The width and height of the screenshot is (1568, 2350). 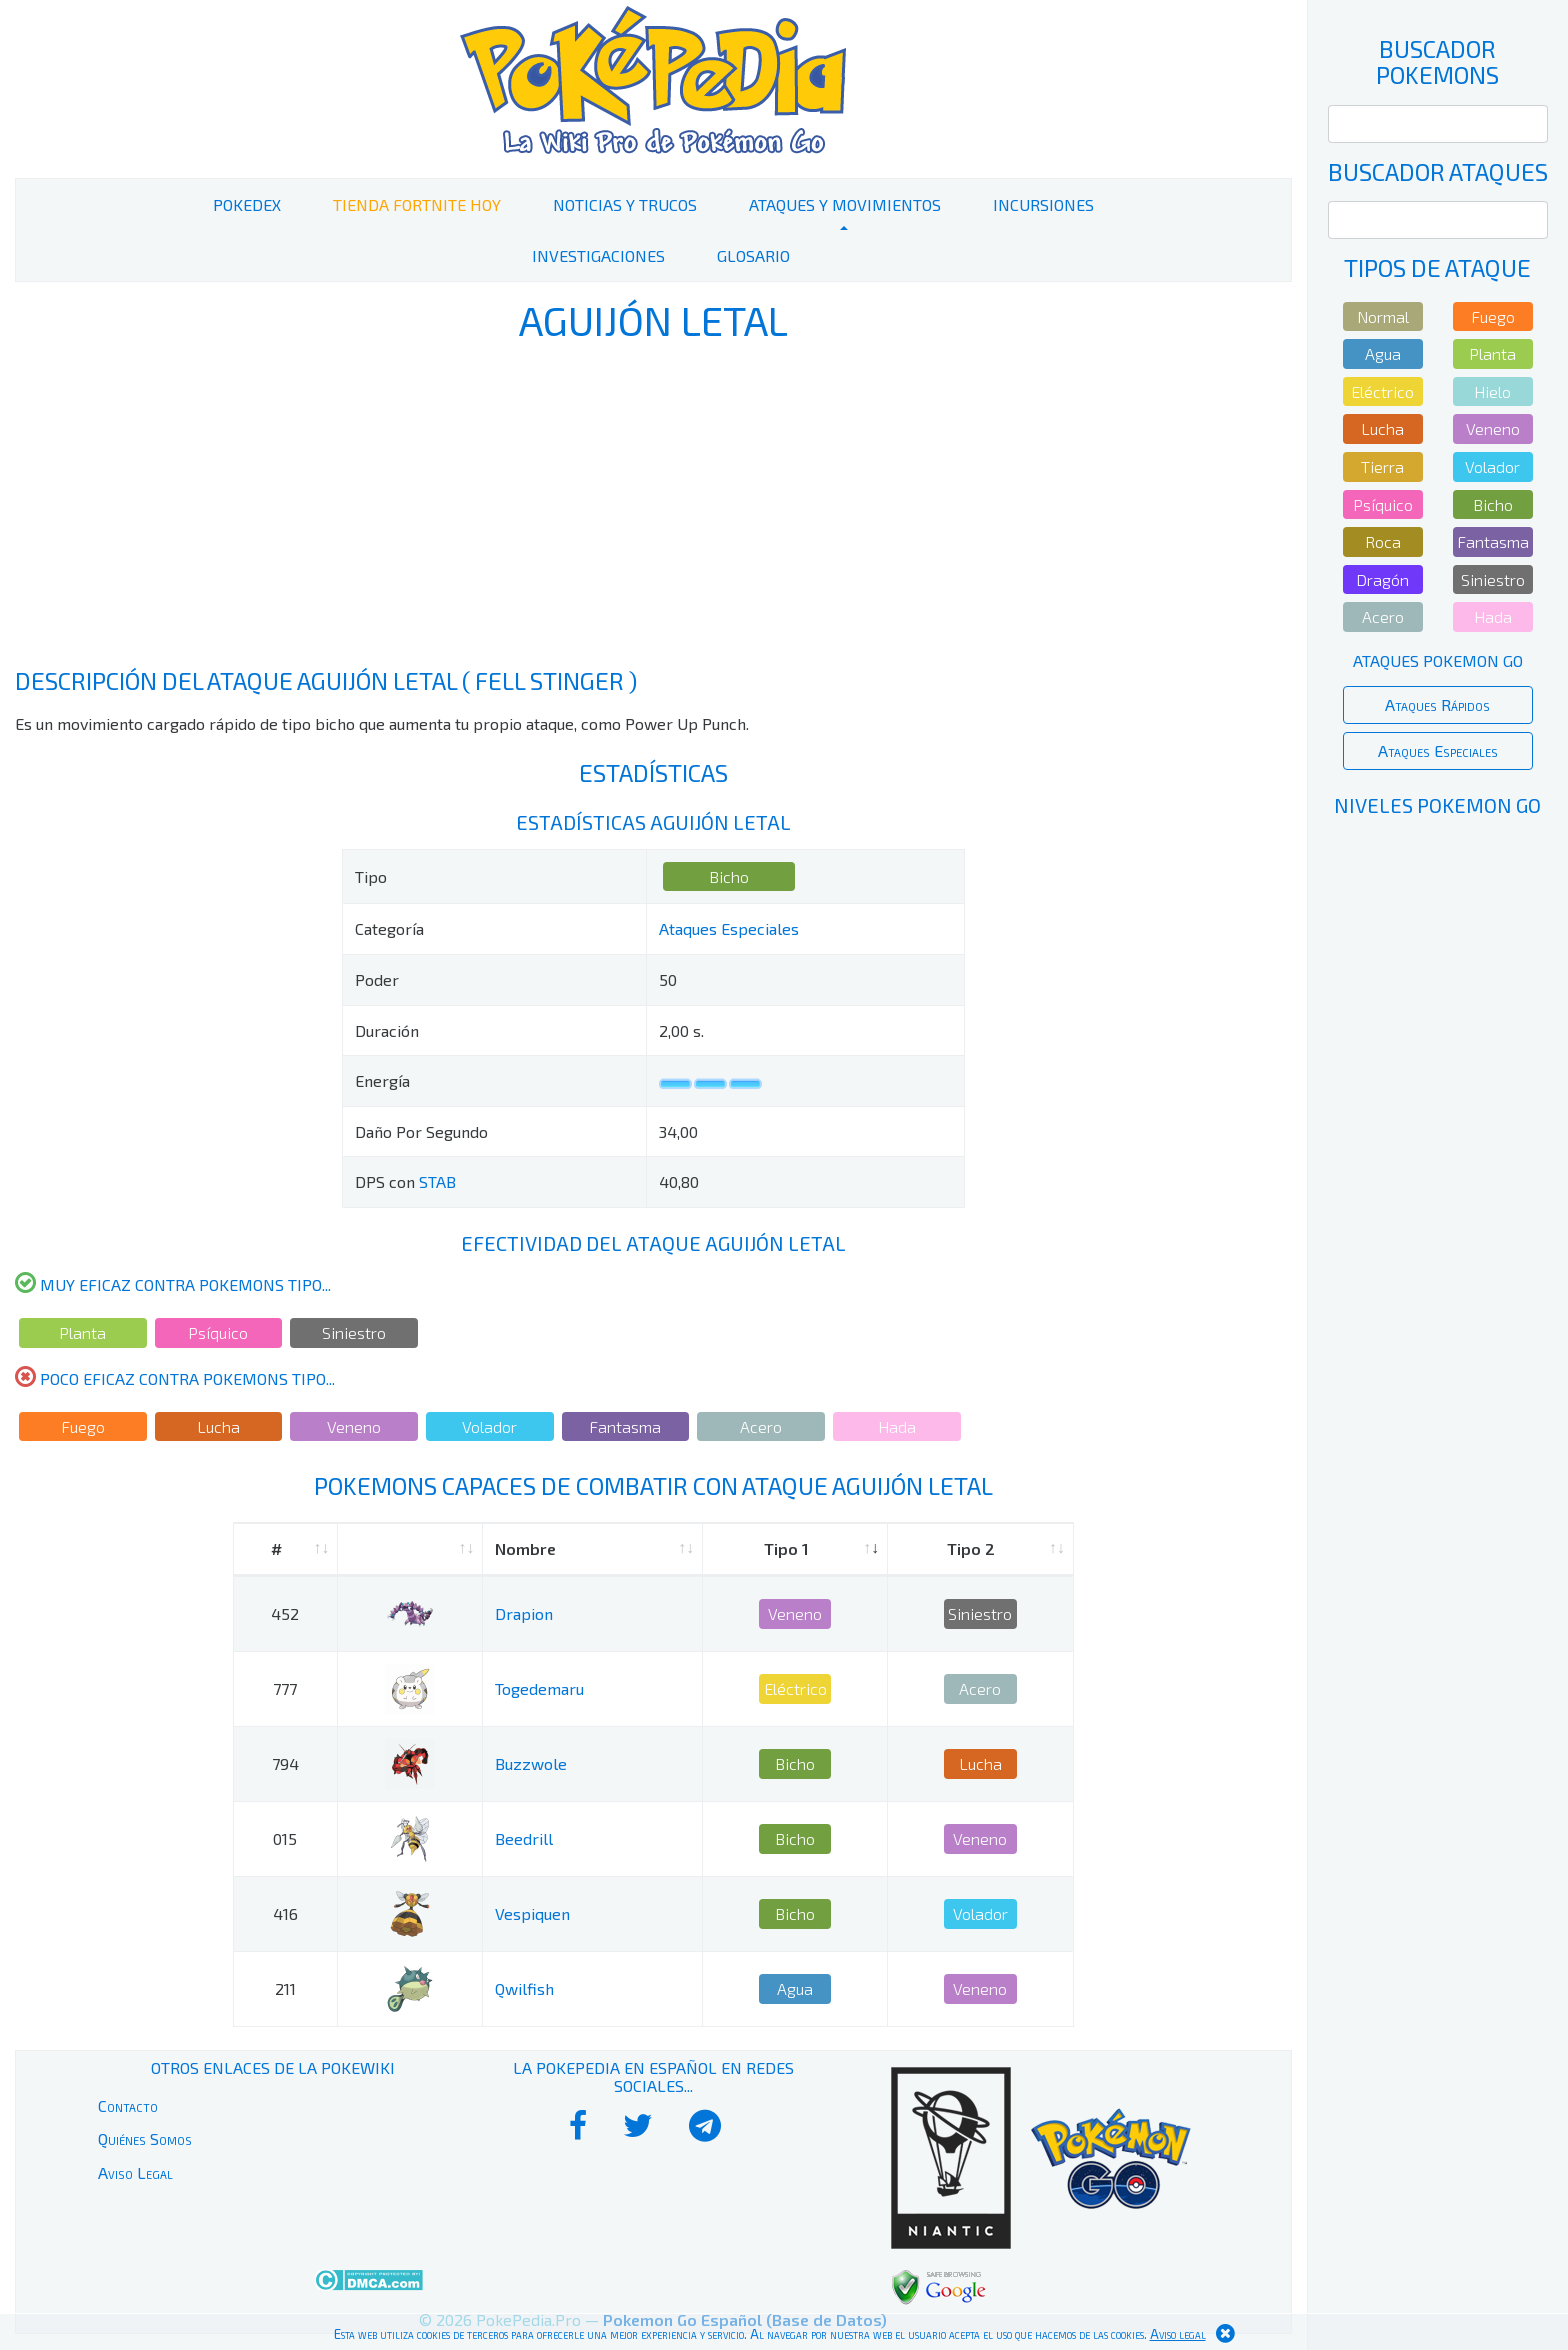 I want to click on Volador, so click(x=489, y=1426).